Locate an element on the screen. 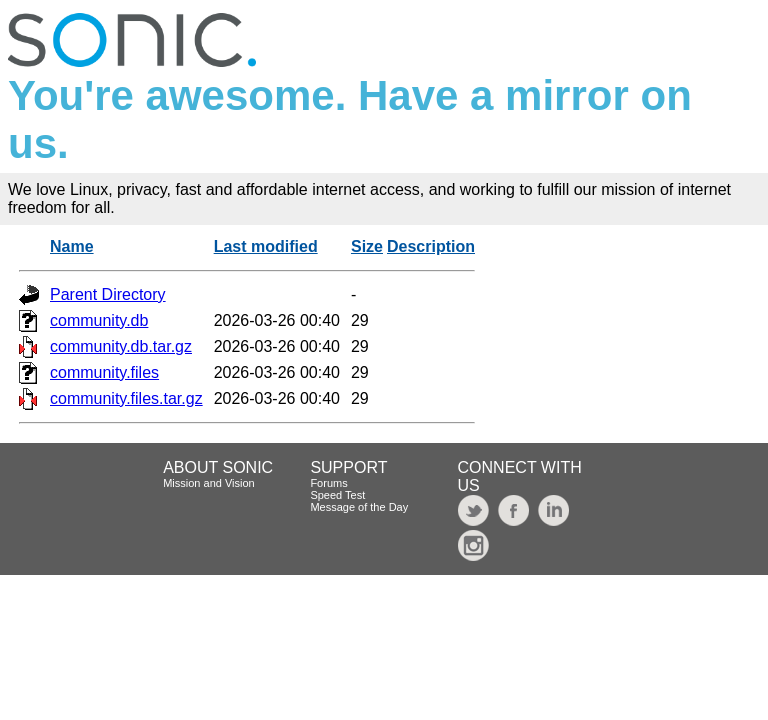 The height and width of the screenshot is (720, 768). Mission and Vision is located at coordinates (209, 483).